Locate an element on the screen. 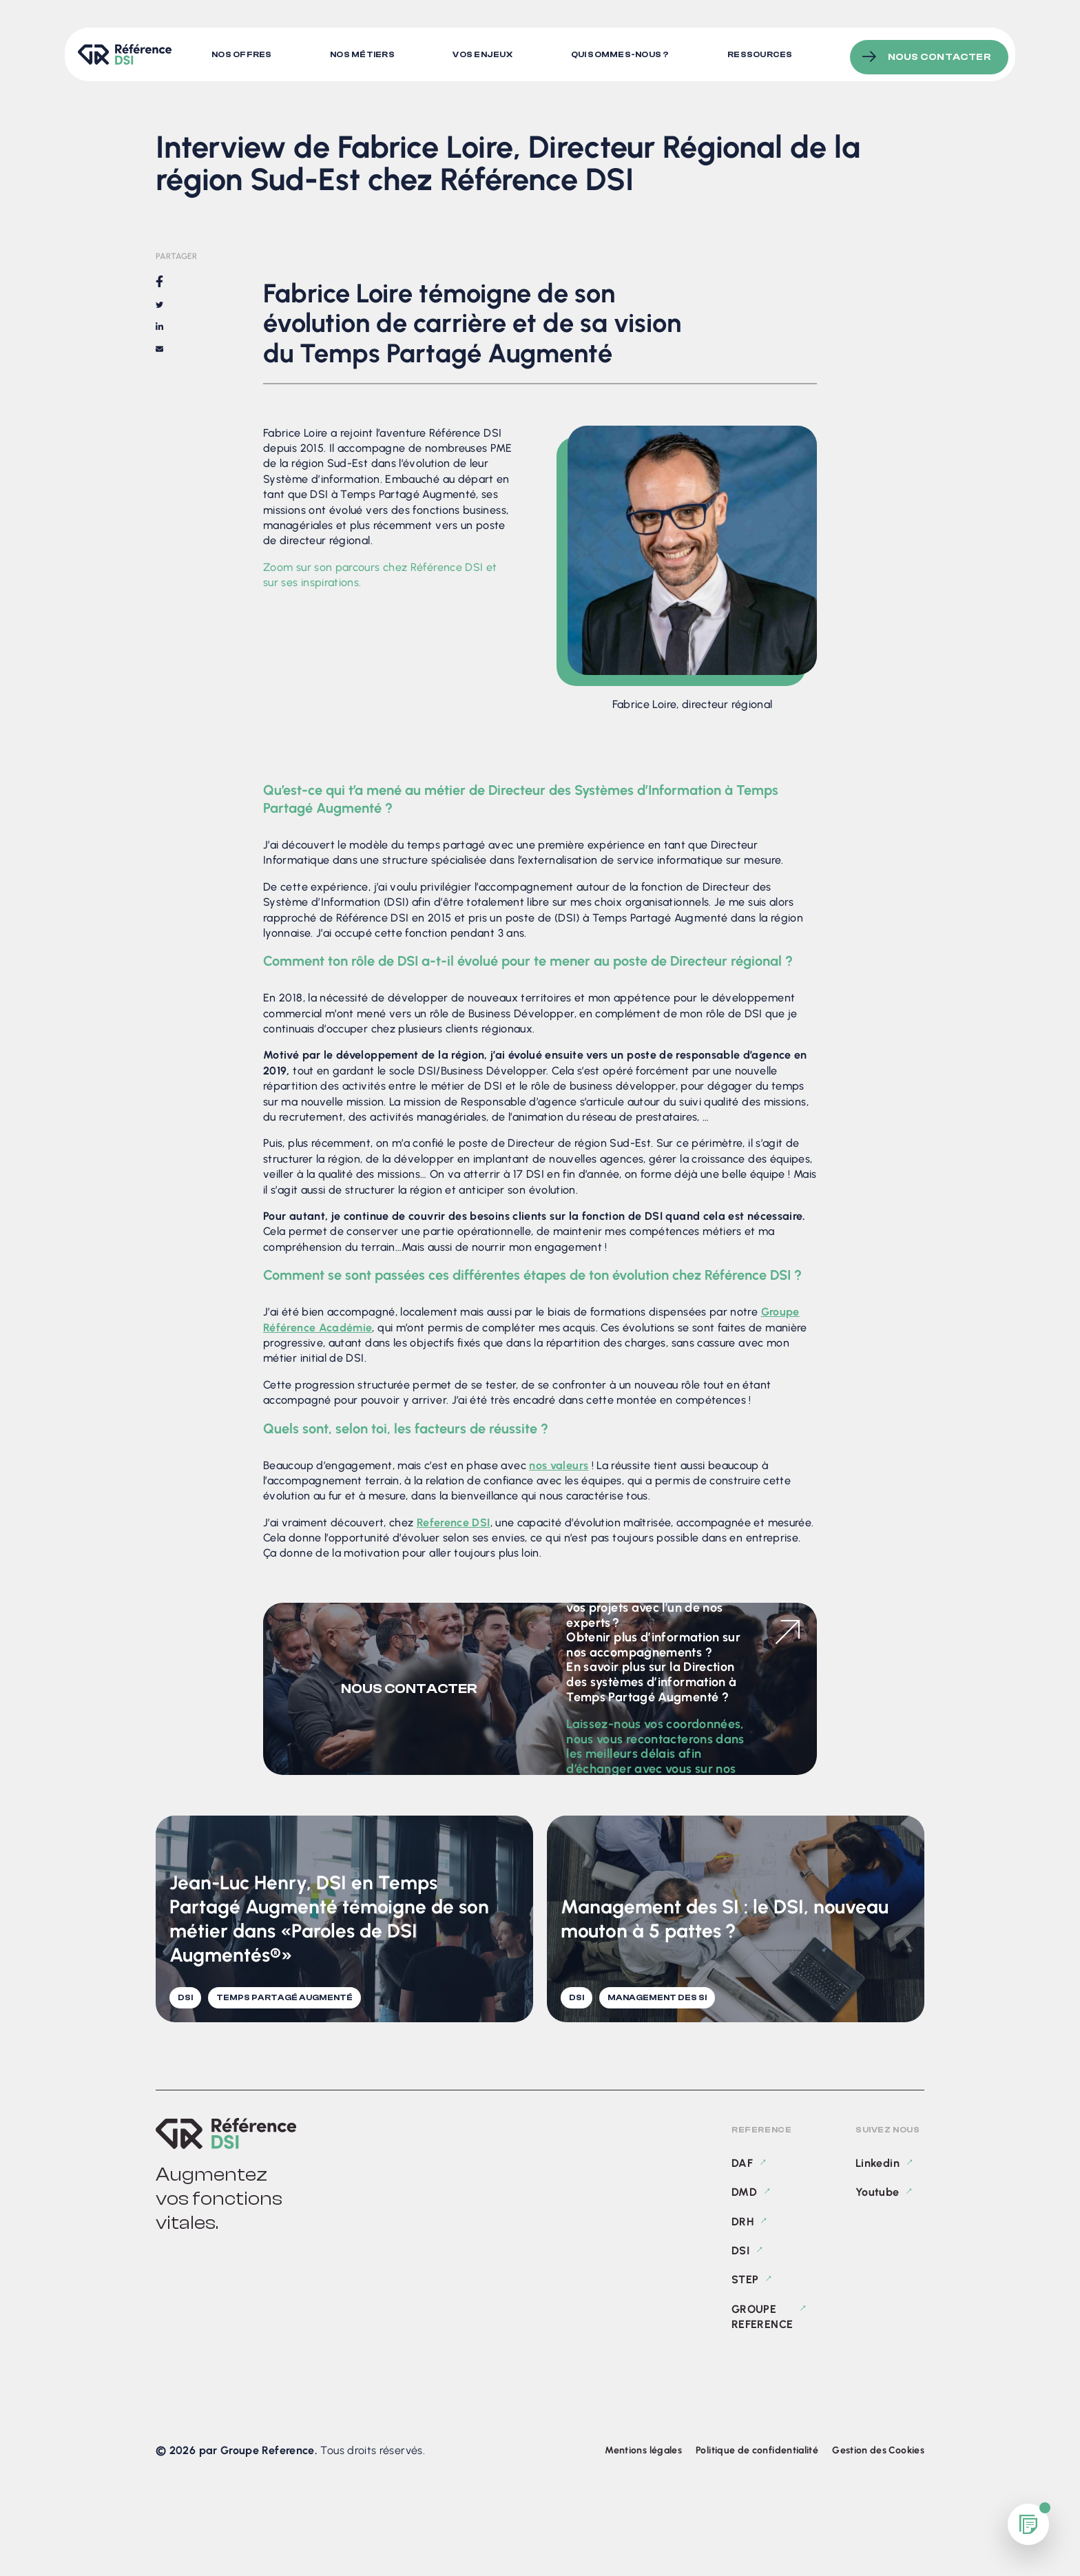  Vos enjeux is located at coordinates (485, 51).